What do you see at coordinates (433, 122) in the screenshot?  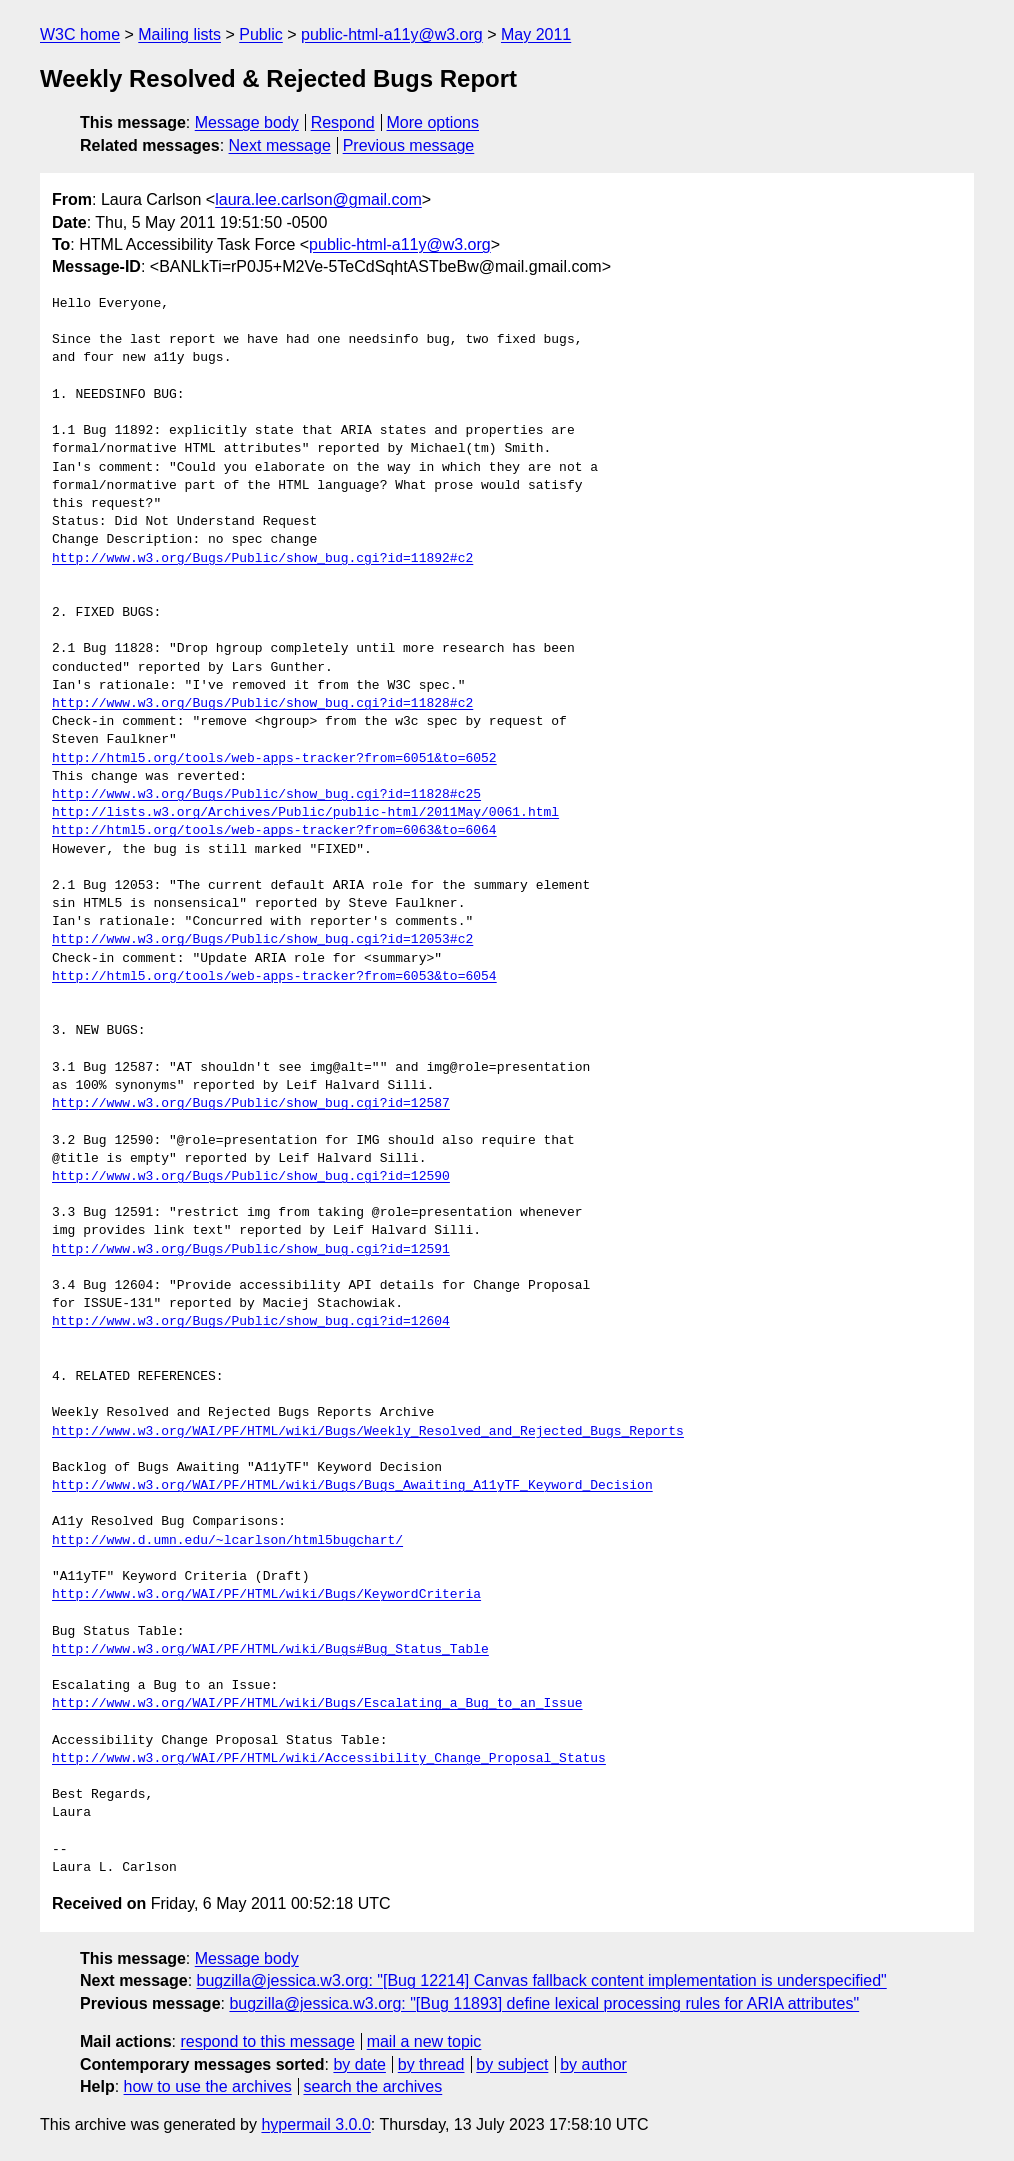 I see `More options` at bounding box center [433, 122].